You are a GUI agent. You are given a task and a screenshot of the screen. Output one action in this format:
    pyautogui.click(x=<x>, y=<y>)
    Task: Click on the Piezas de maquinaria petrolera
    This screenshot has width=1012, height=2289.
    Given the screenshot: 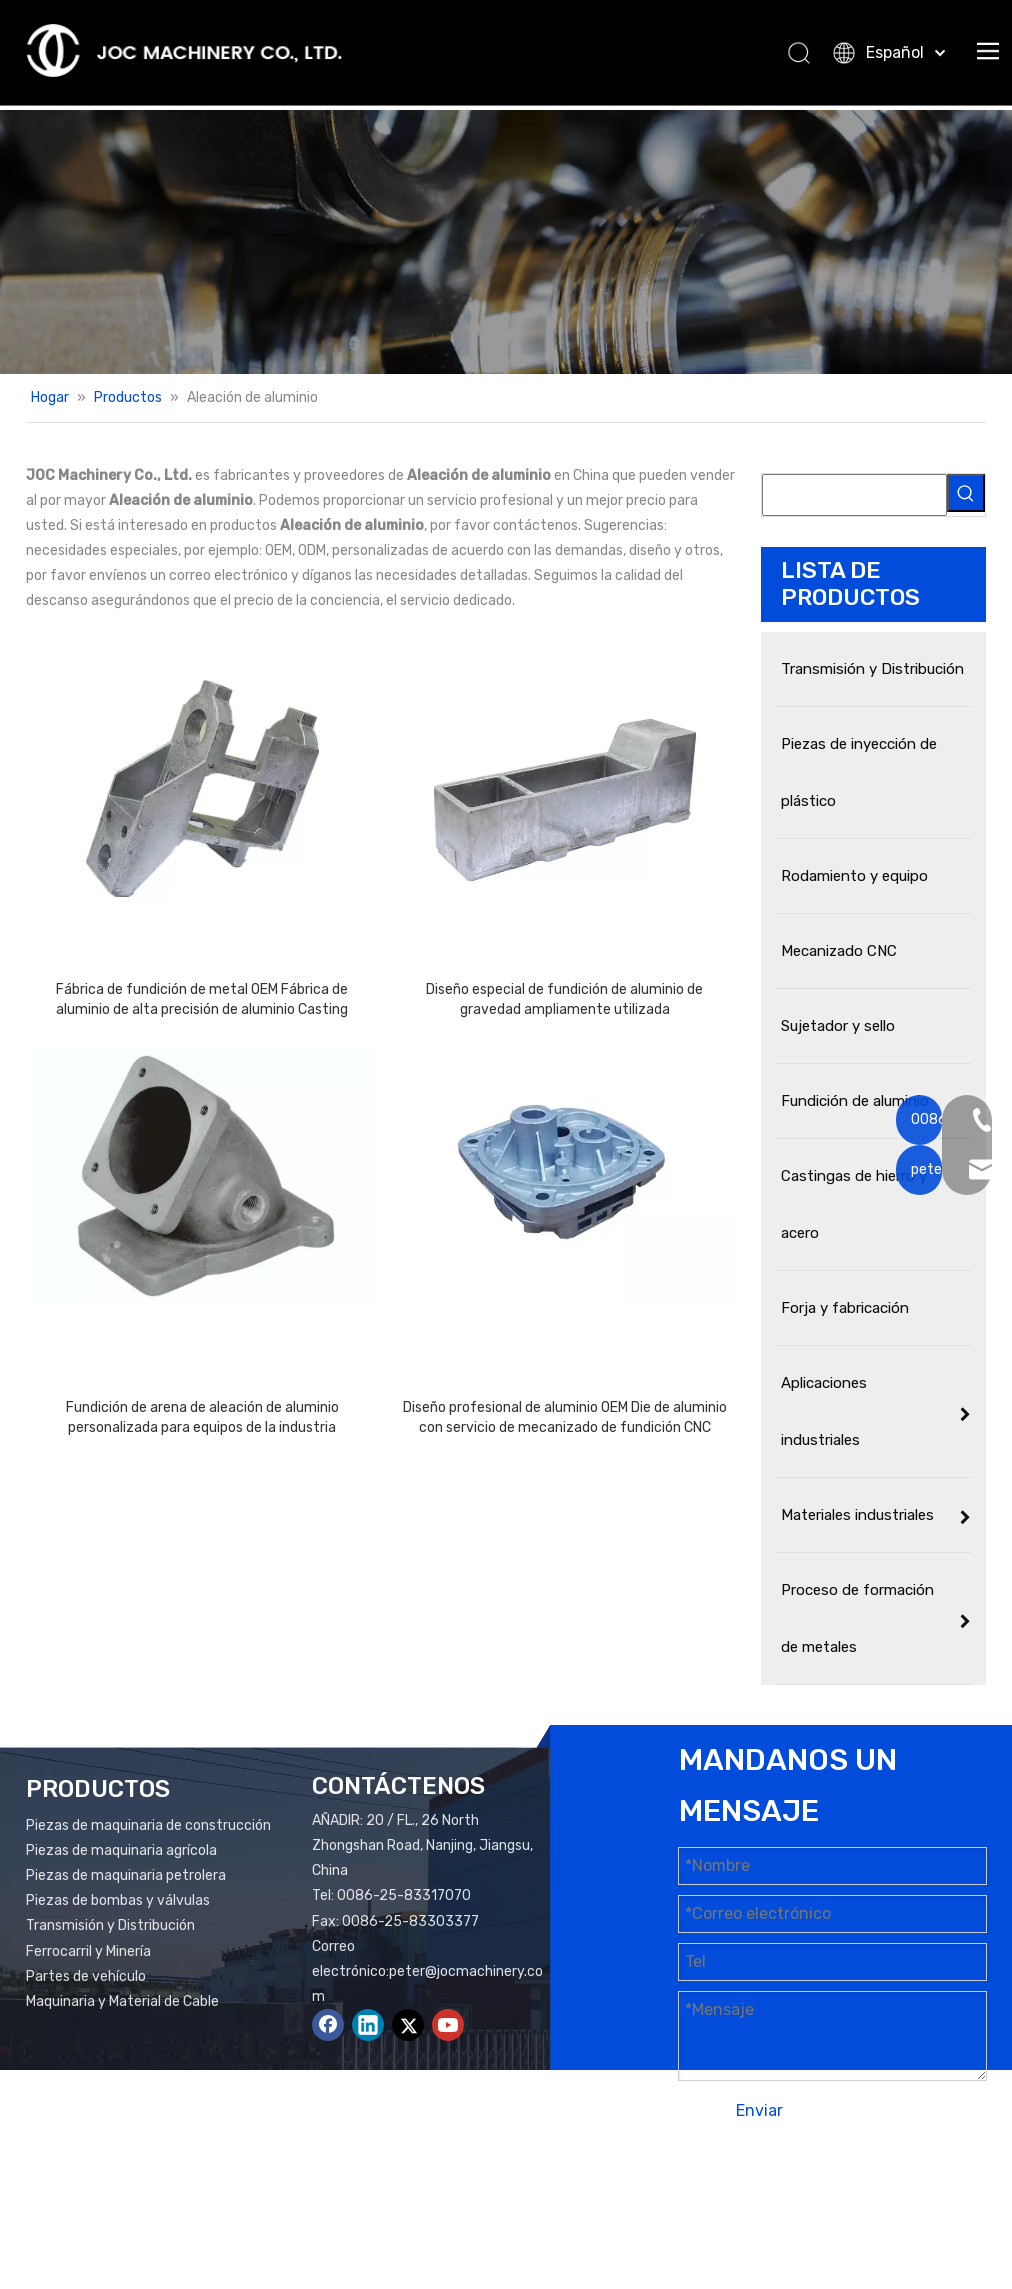 What is the action you would take?
    pyautogui.click(x=126, y=1875)
    